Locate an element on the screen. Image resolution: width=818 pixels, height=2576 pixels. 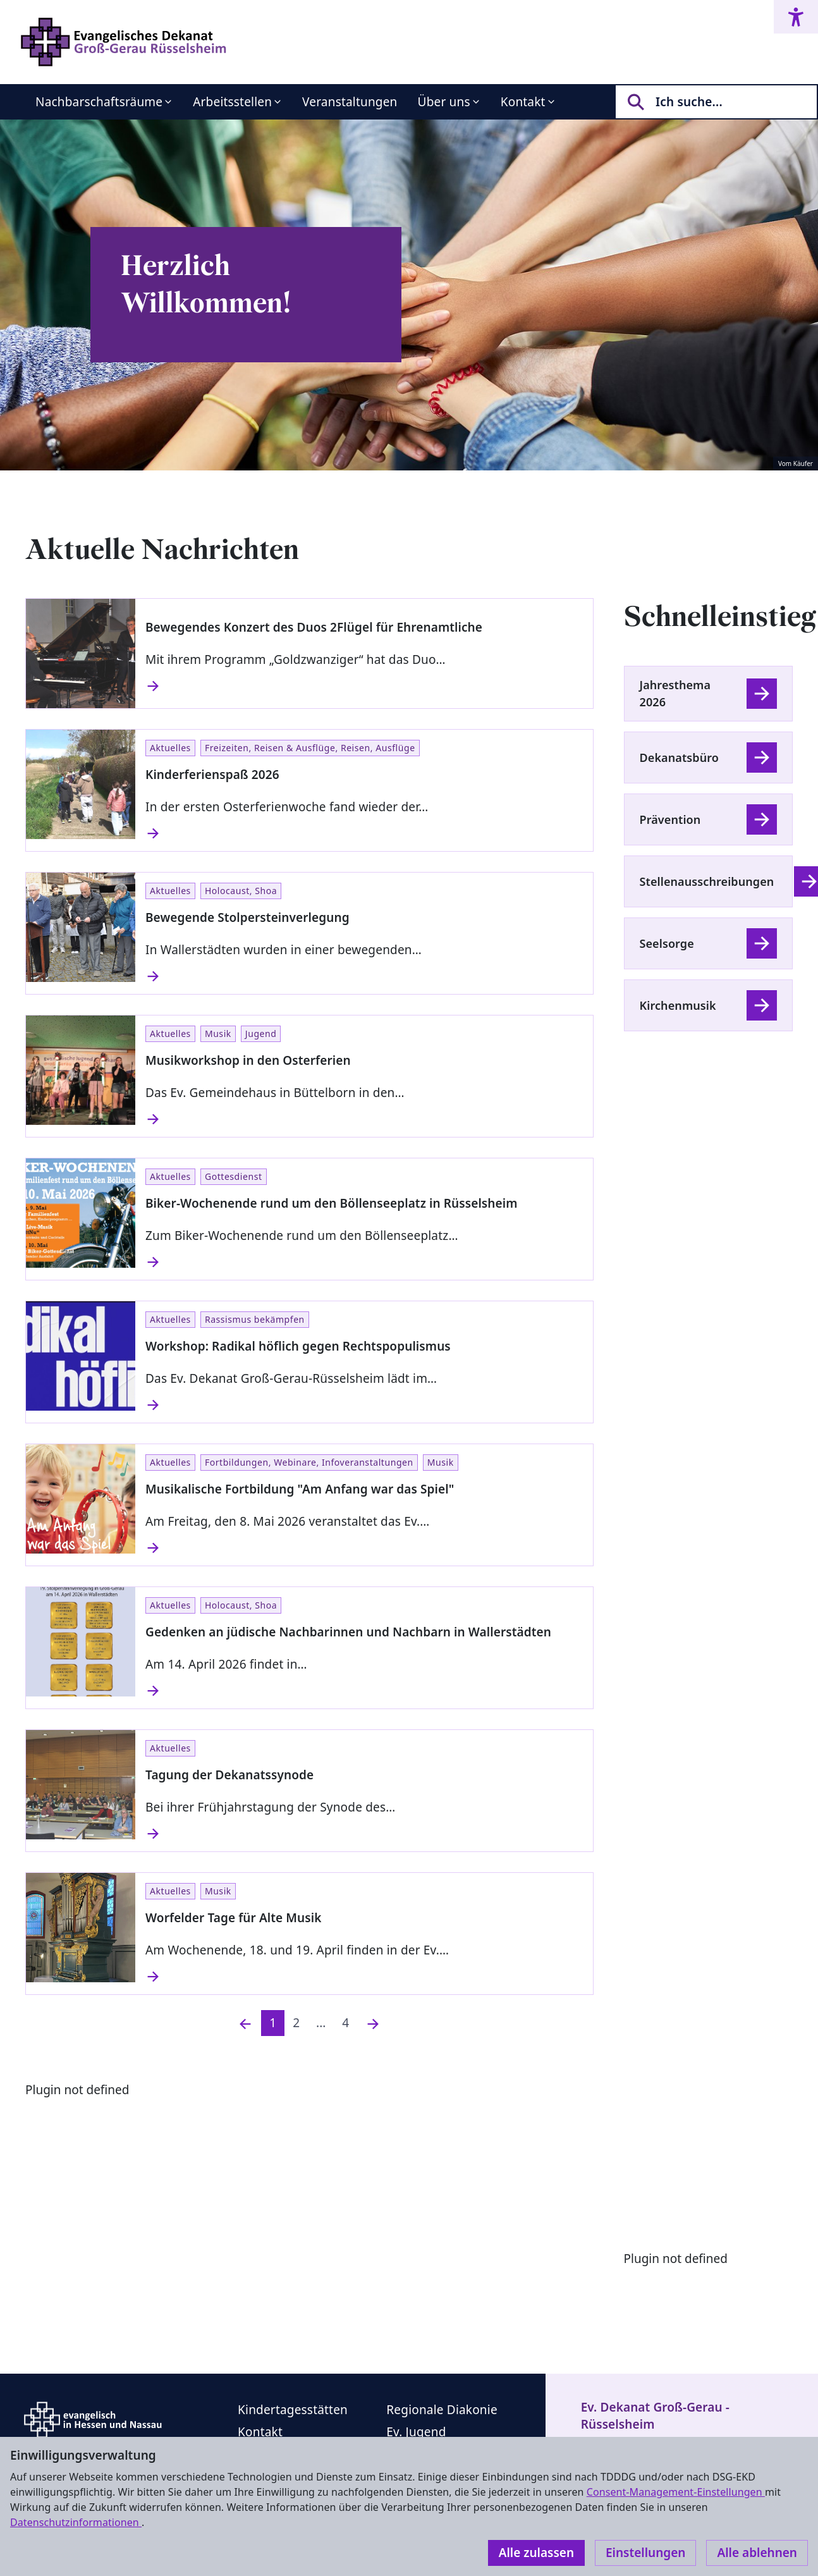
[Nächste] is located at coordinates (373, 2023).